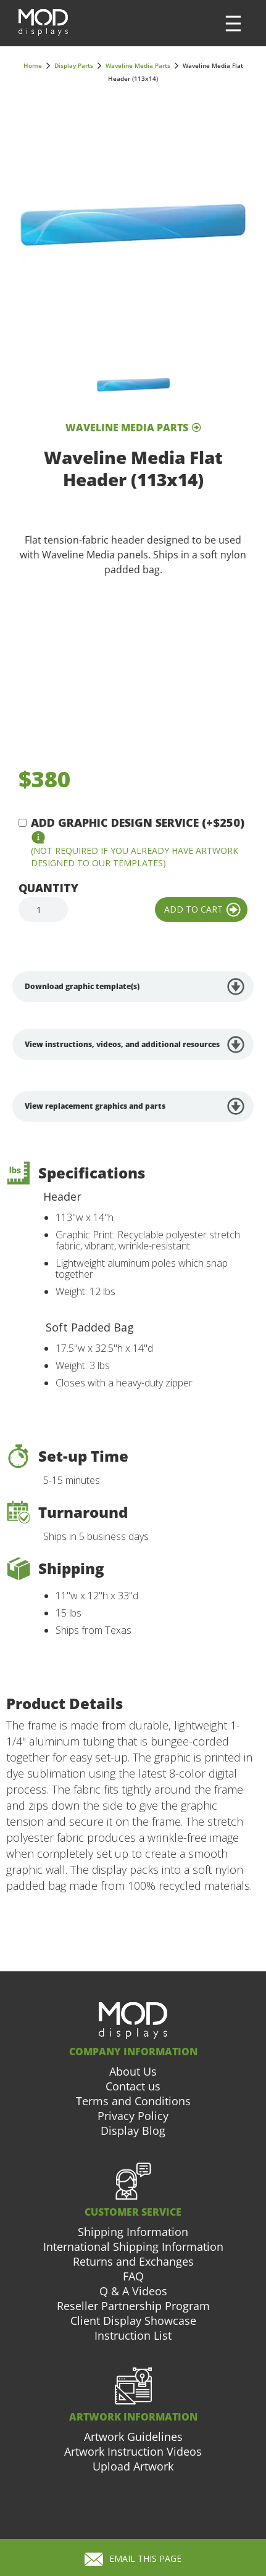 This screenshot has height=2576, width=266. What do you see at coordinates (133, 2231) in the screenshot?
I see `Shipping Information` at bounding box center [133, 2231].